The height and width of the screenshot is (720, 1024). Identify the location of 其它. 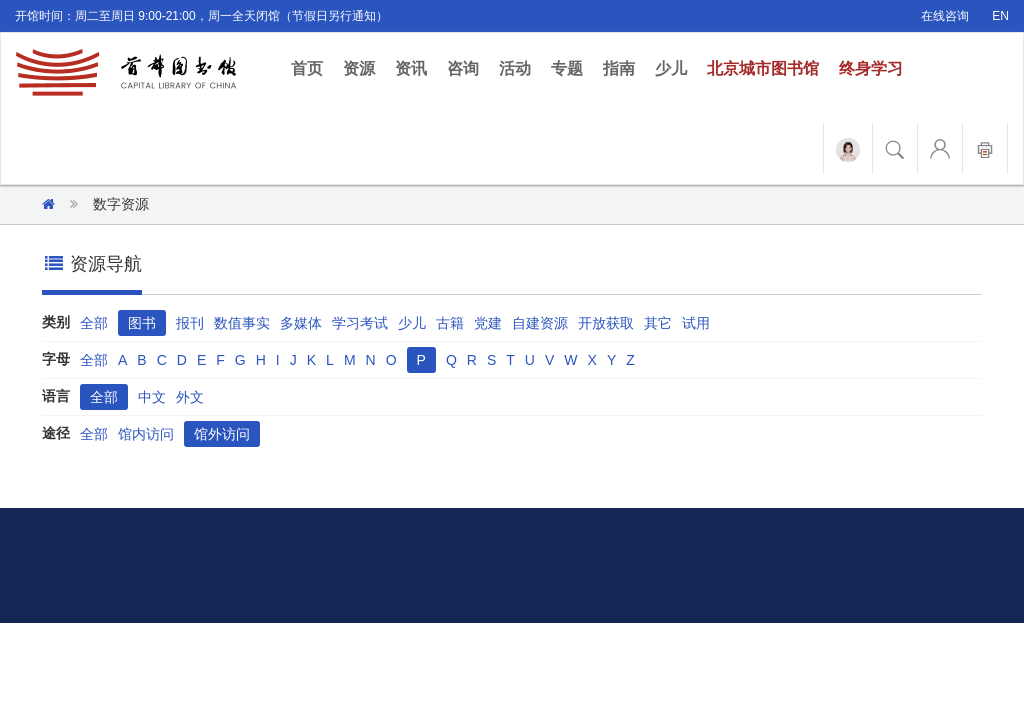
(658, 323).